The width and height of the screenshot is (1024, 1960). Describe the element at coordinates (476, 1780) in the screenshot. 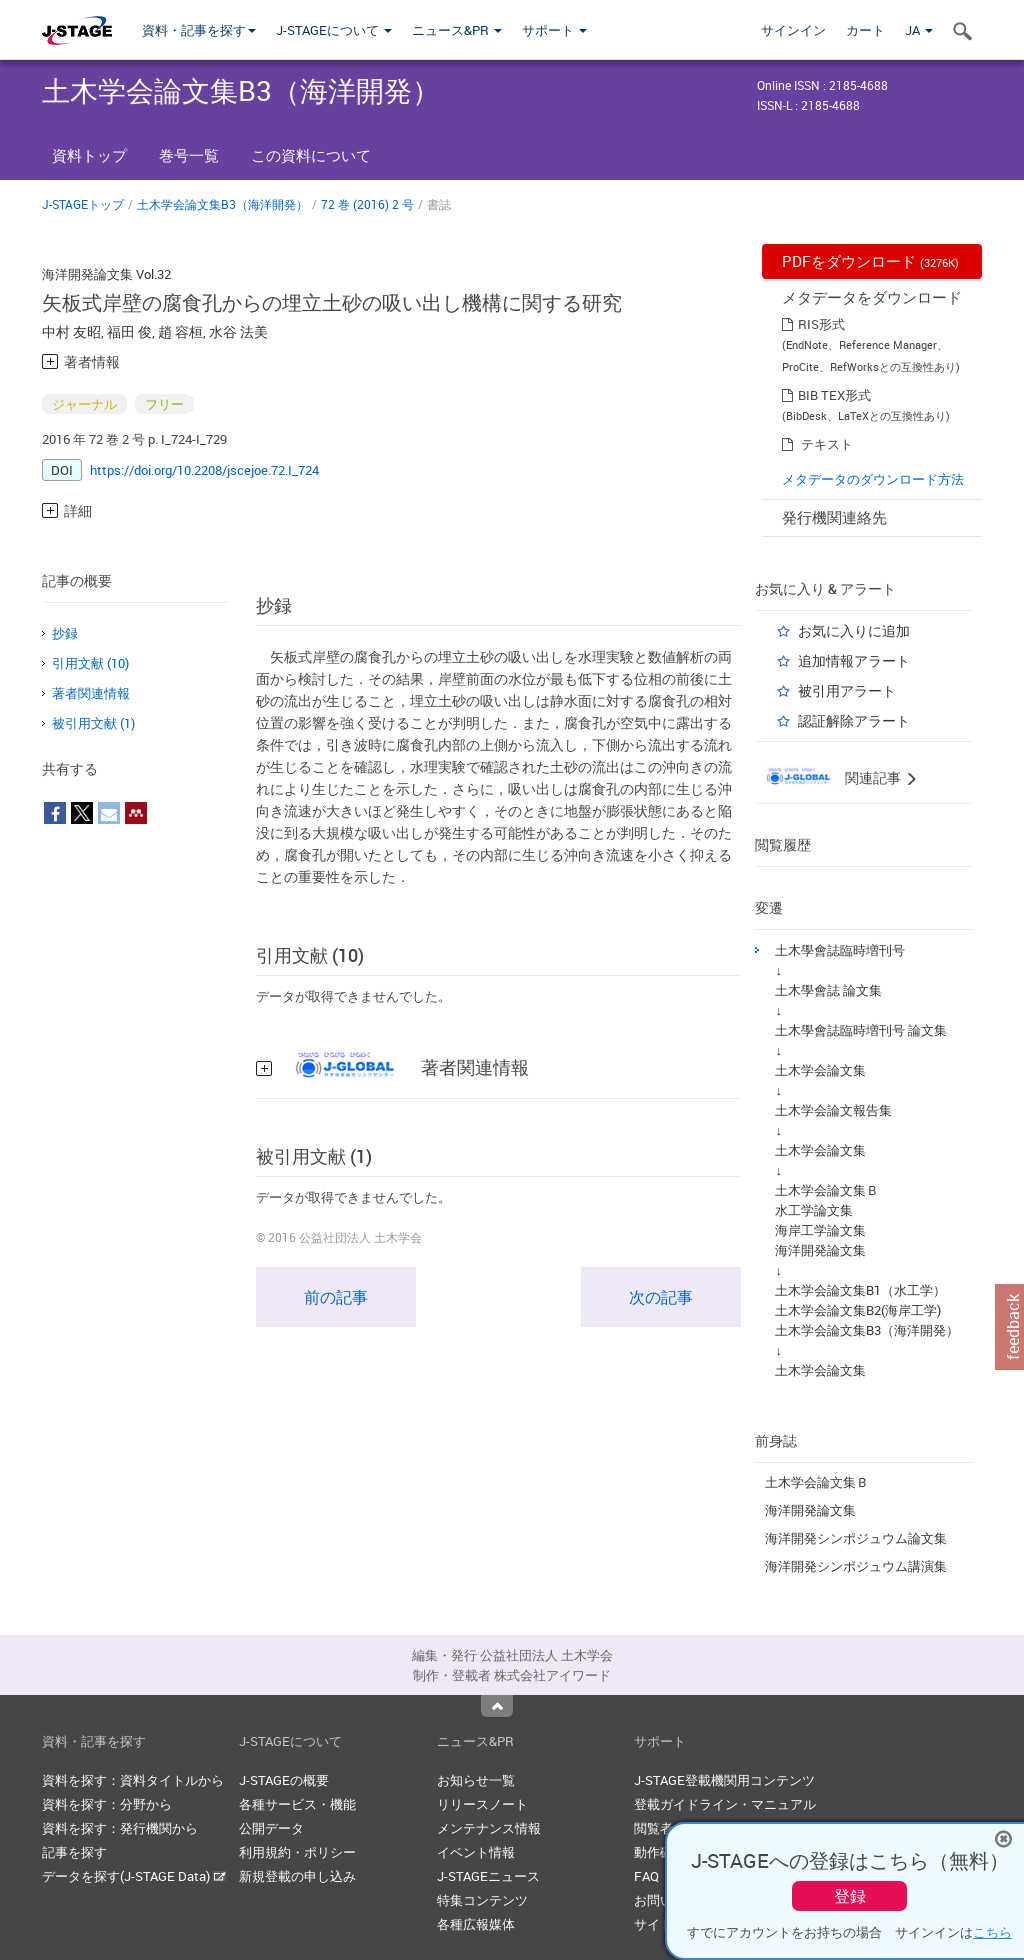

I see `お知らせ一覧` at that location.